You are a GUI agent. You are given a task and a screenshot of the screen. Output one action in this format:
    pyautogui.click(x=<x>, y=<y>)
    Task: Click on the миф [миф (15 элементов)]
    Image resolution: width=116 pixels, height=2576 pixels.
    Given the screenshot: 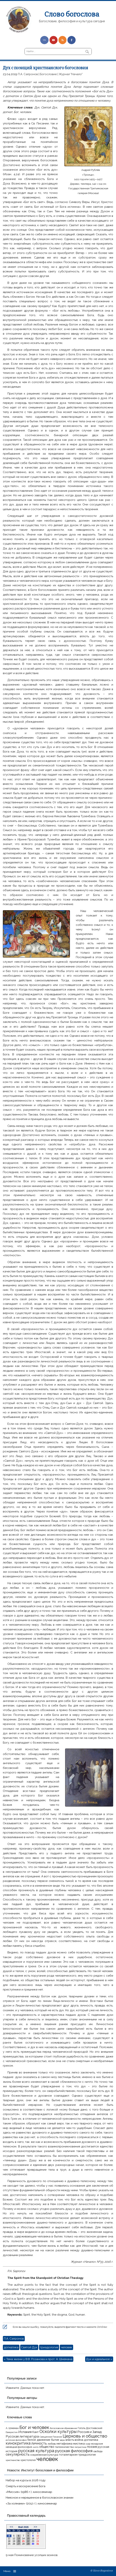 What is the action you would take?
    pyautogui.click(x=88, y=2443)
    